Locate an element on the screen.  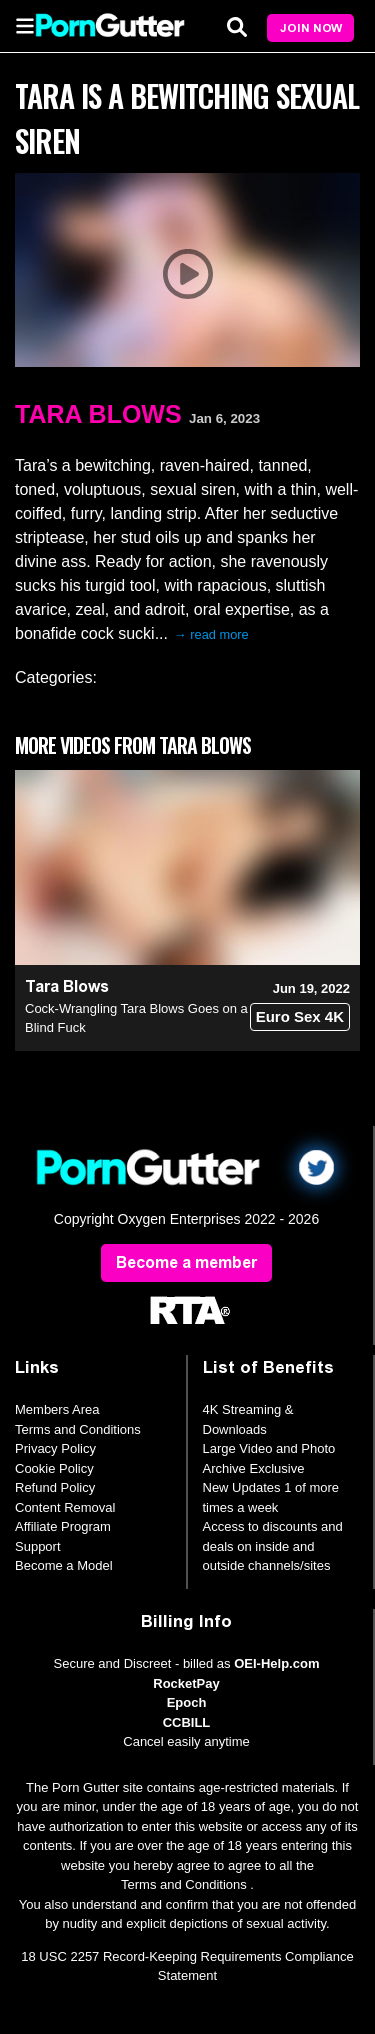
Members Area is located at coordinates (57, 1409).